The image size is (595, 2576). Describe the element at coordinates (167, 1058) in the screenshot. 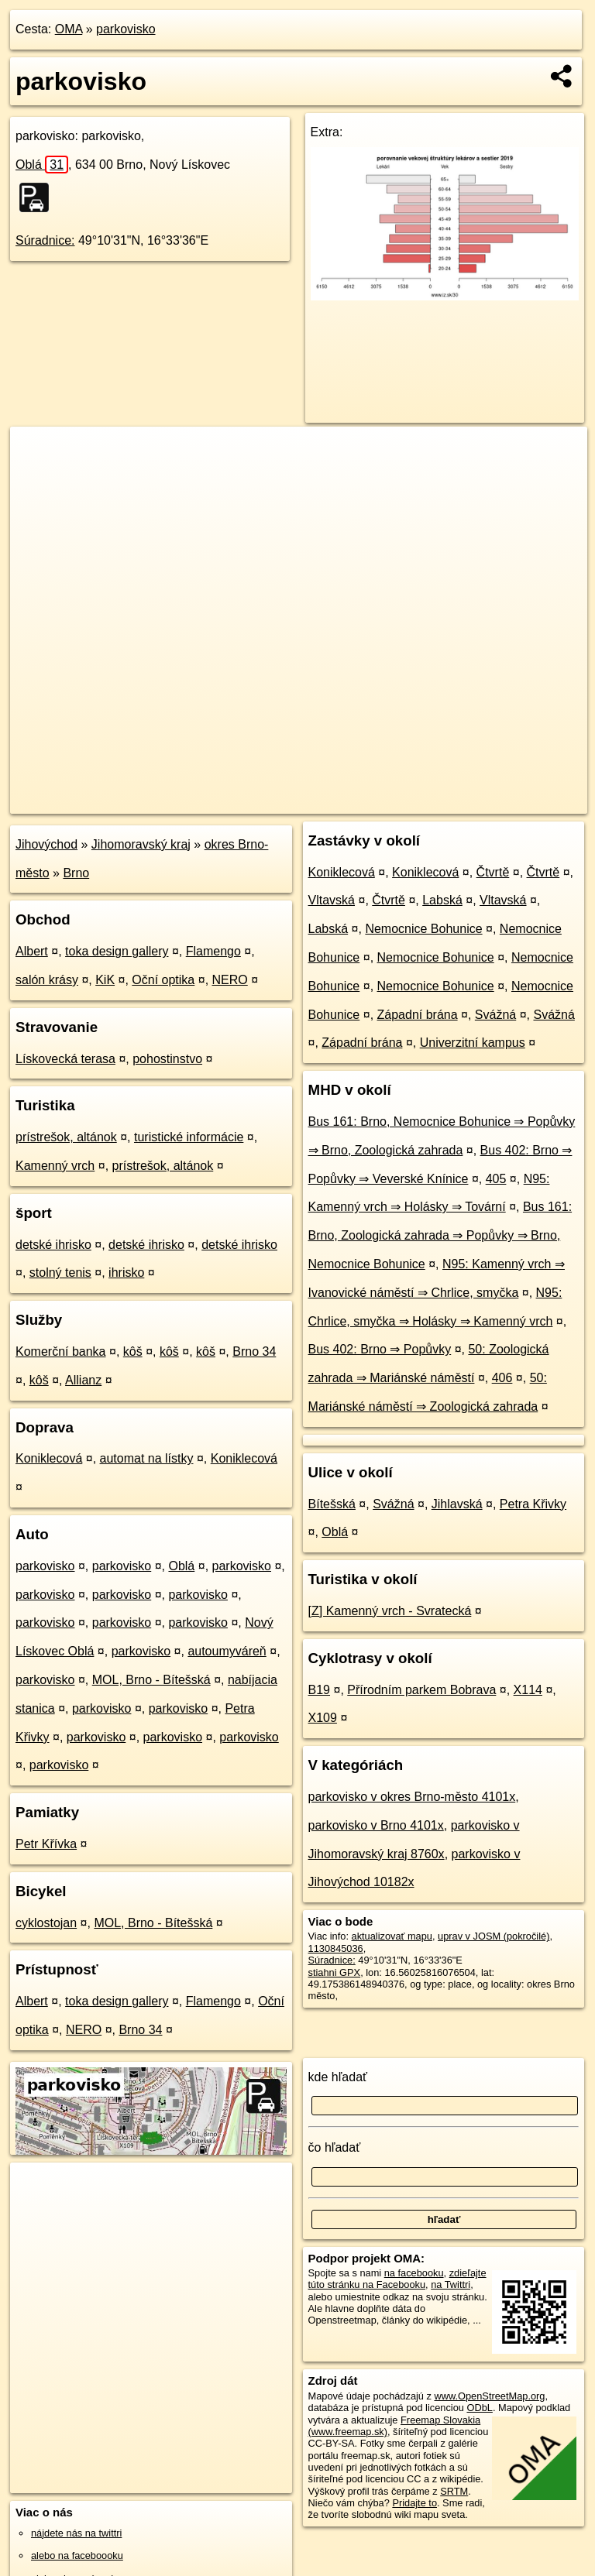

I see `pohostinstvo` at that location.